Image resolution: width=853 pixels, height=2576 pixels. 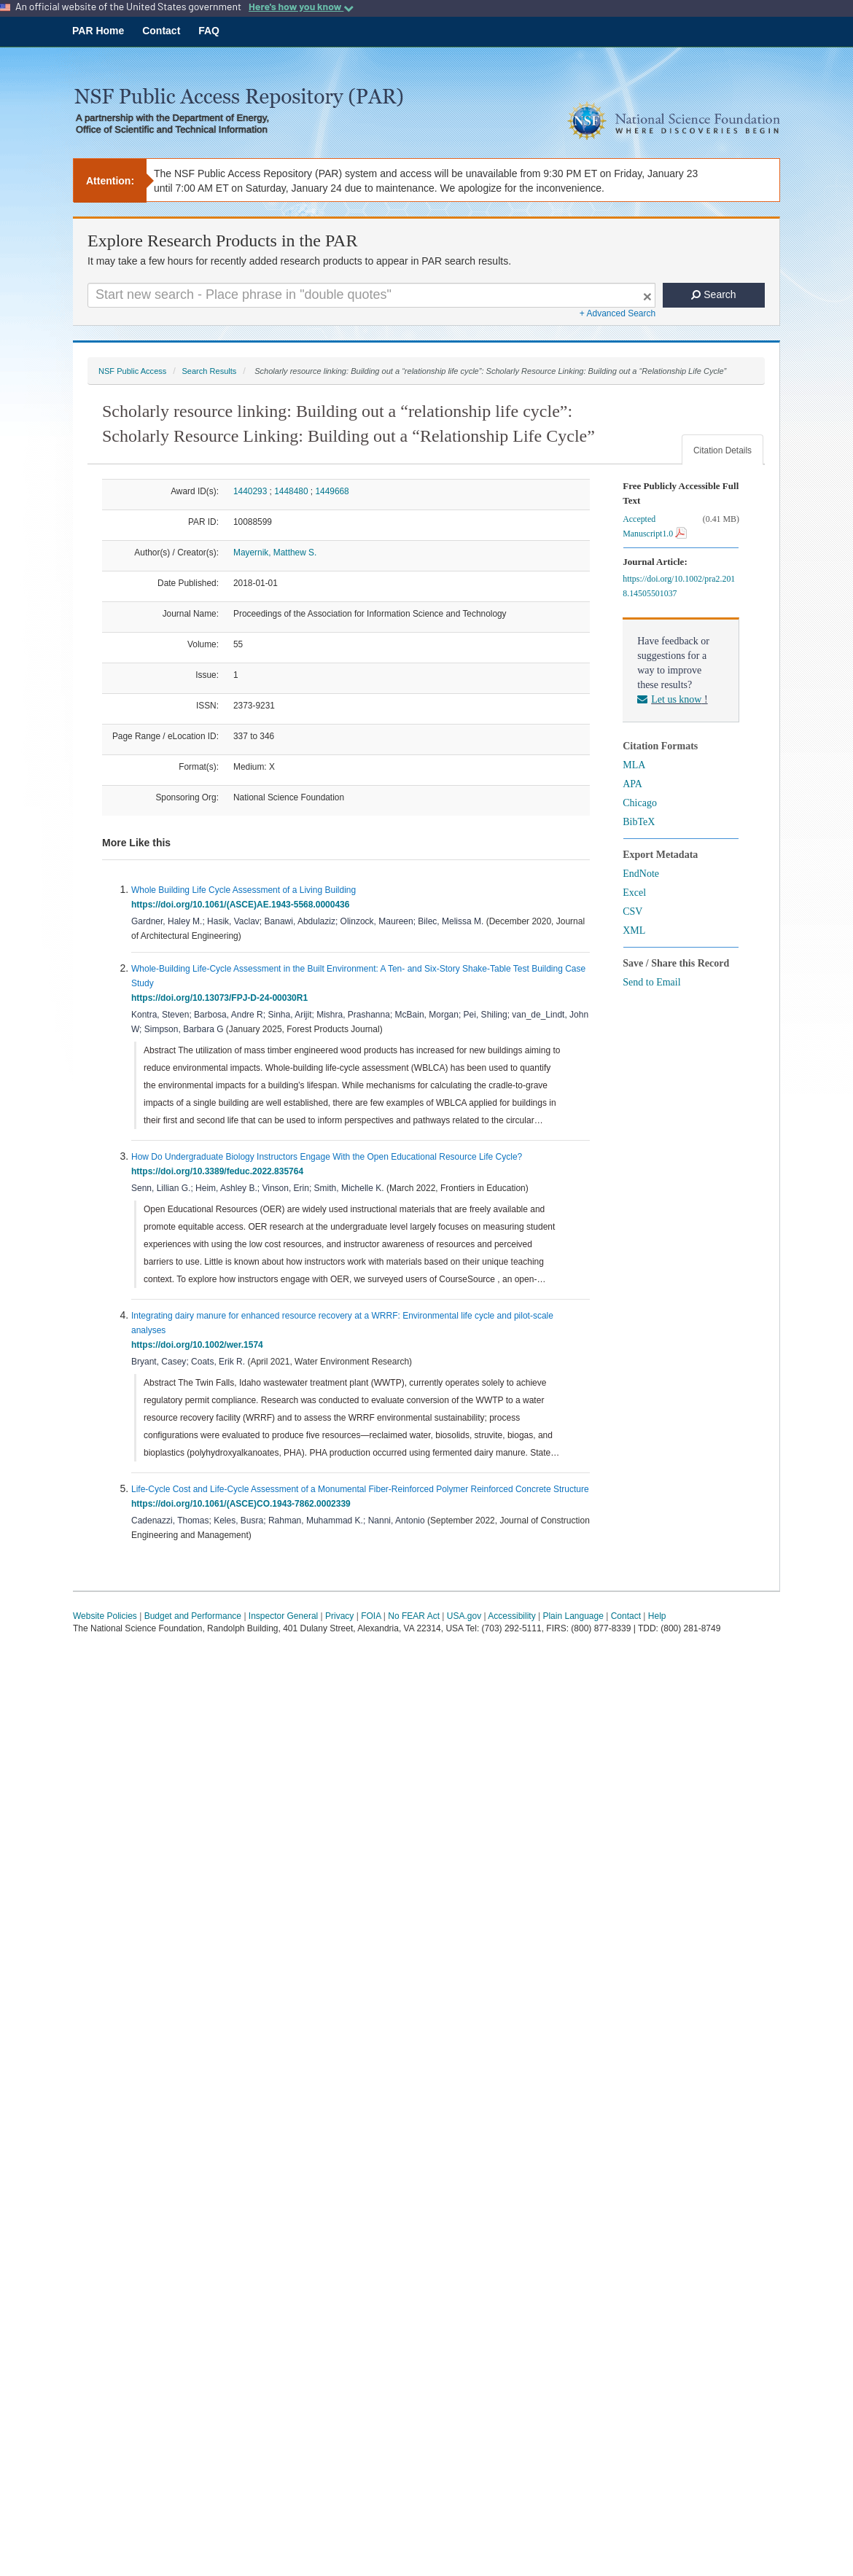 What do you see at coordinates (640, 802) in the screenshot?
I see `Chicago` at bounding box center [640, 802].